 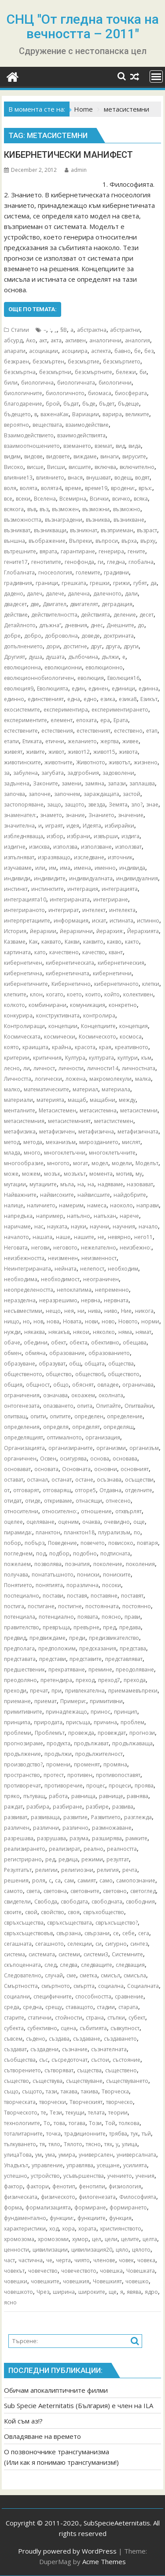 What do you see at coordinates (121, 962) in the screenshot?
I see `кибернетическия` at bounding box center [121, 962].